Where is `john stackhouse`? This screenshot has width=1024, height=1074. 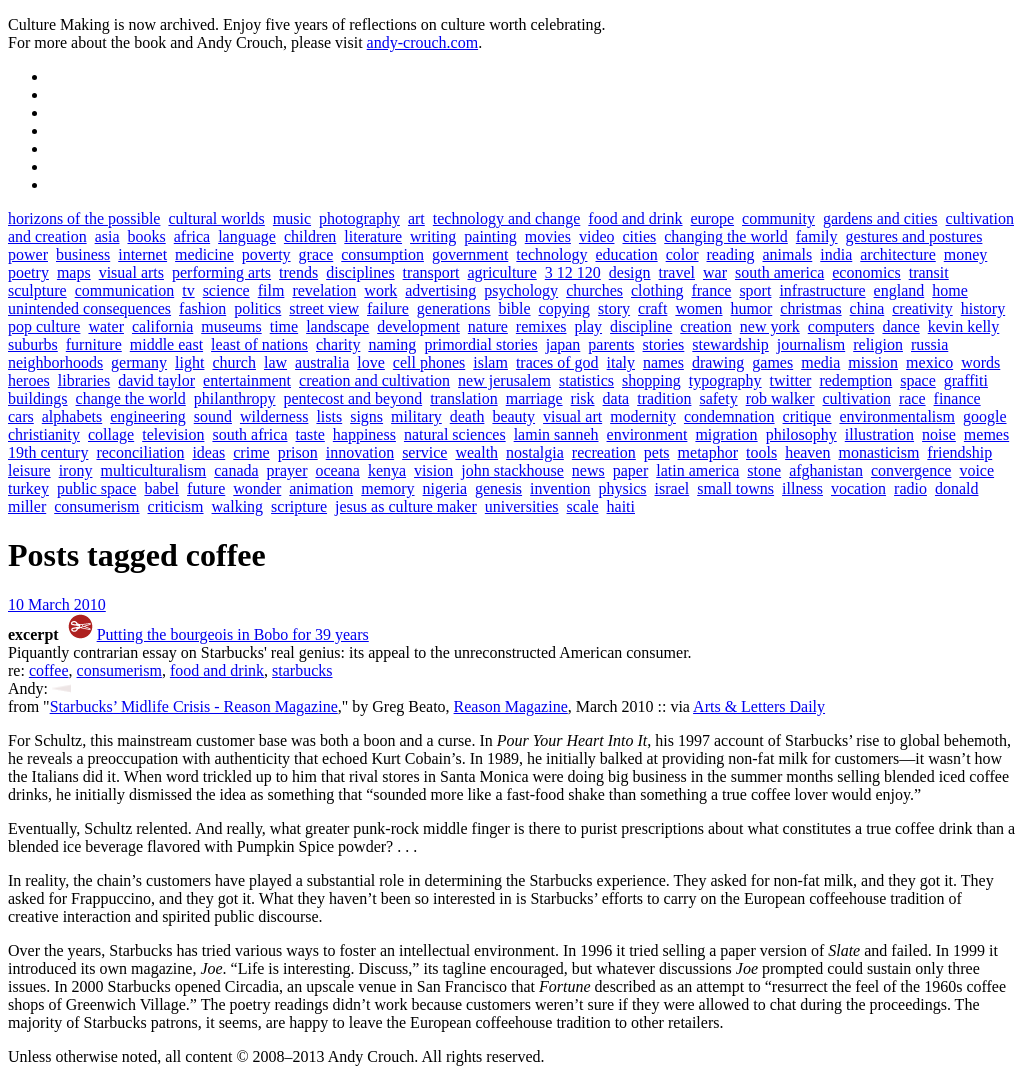
john stackhouse is located at coordinates (512, 470).